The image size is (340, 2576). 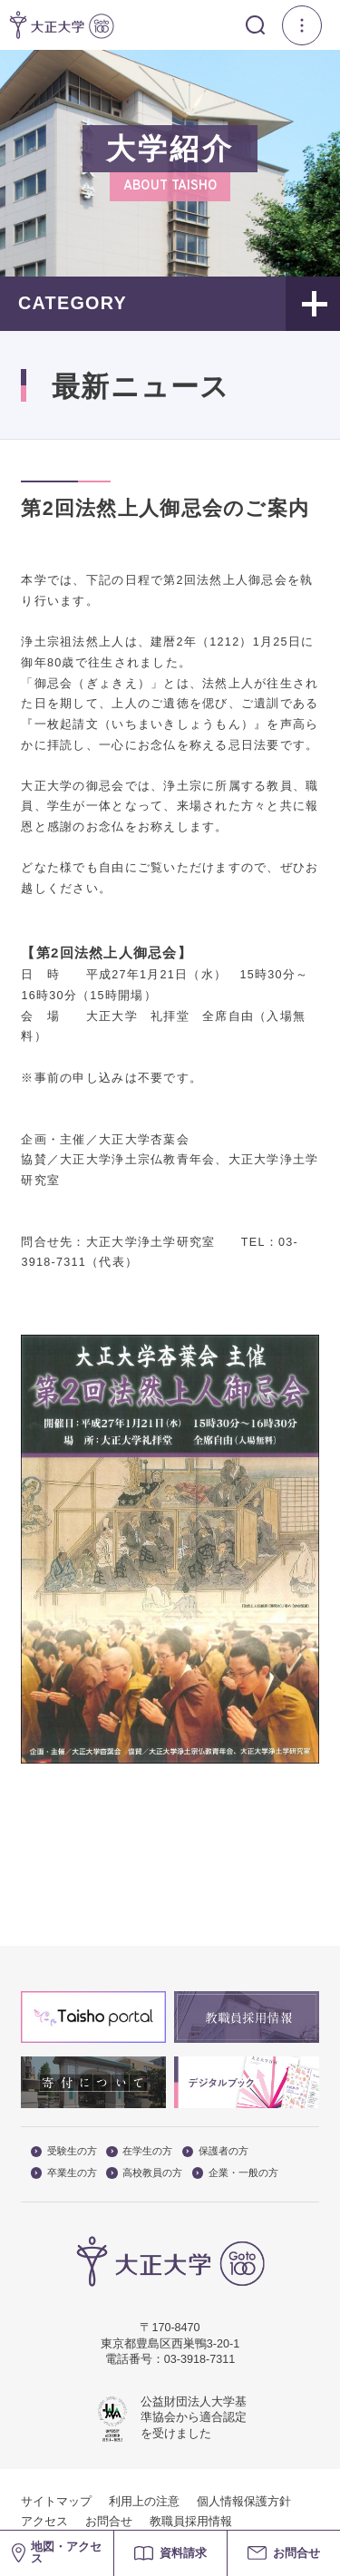 I want to click on サイトマップ, so click(x=56, y=2501).